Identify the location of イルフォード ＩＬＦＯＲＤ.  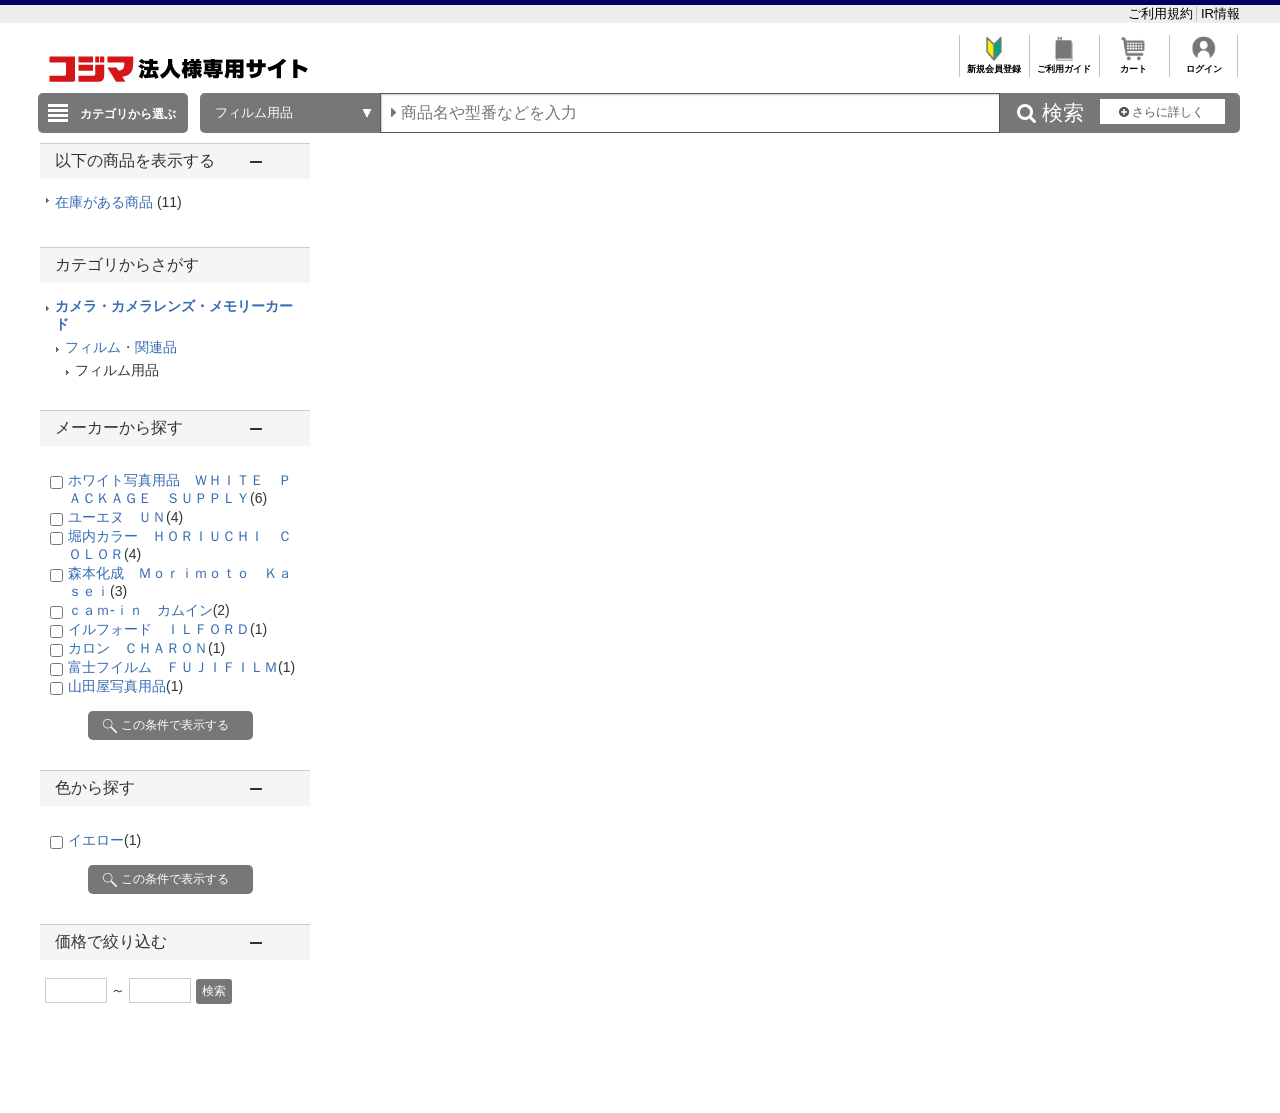
(167, 629).